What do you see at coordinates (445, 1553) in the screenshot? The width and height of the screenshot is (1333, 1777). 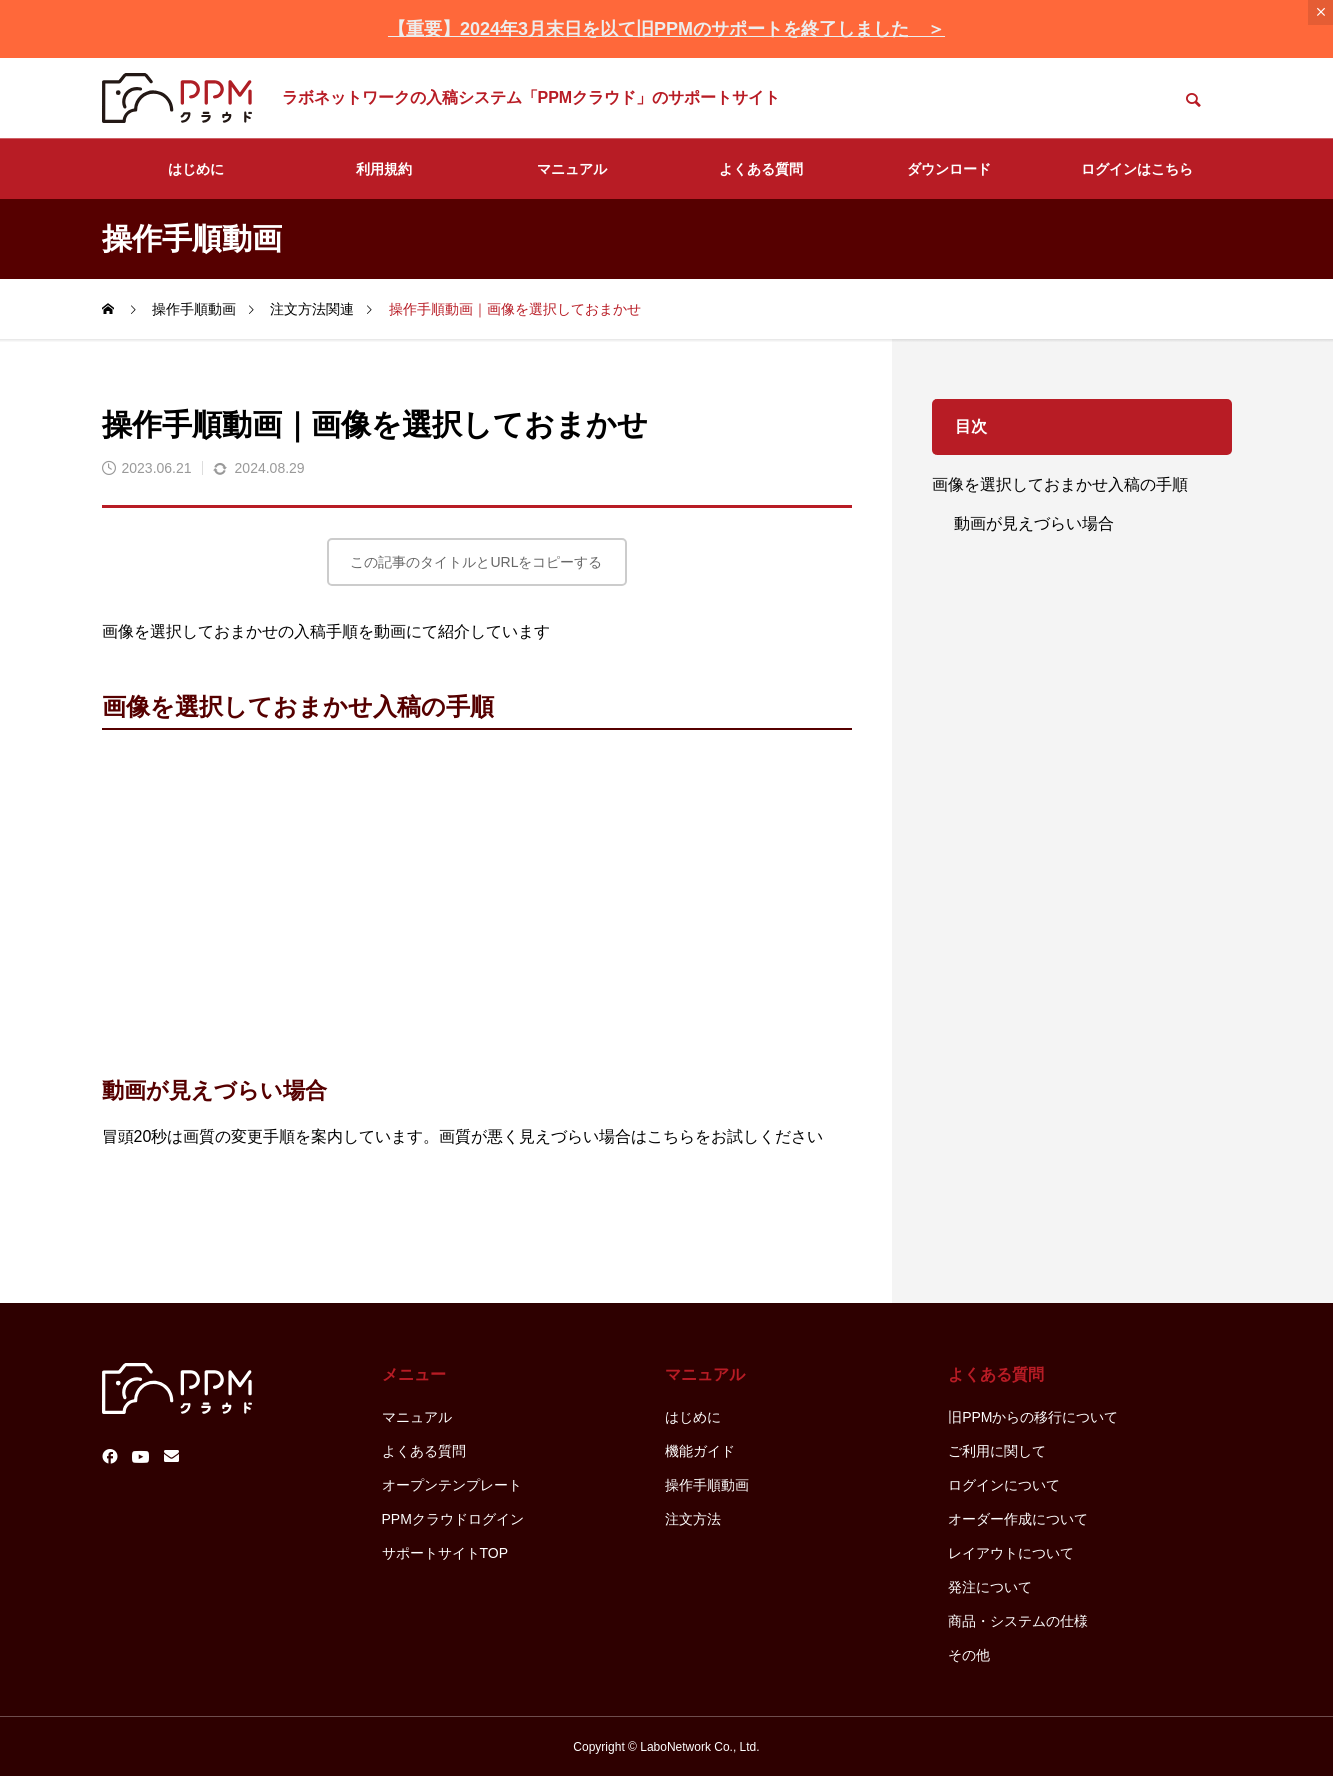 I see `サポートサイトTOP` at bounding box center [445, 1553].